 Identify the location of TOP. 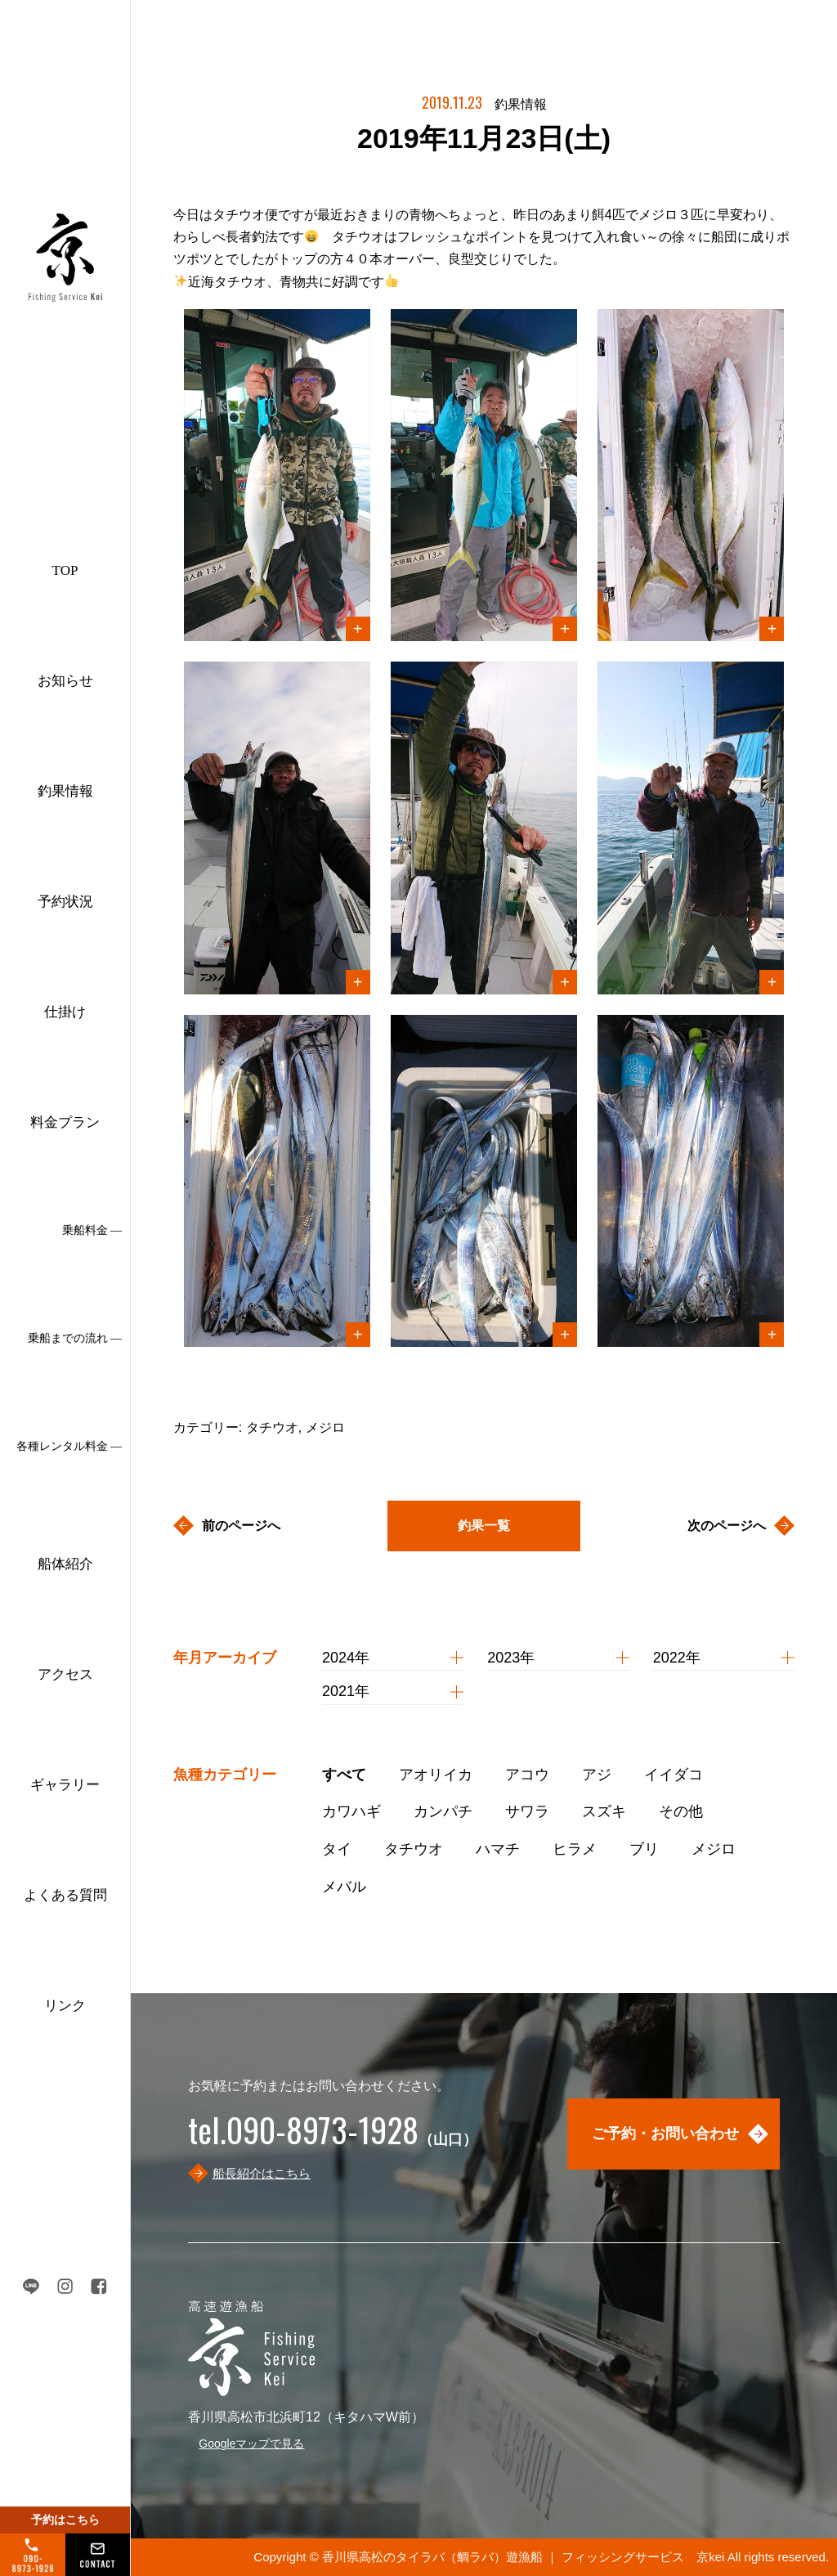
(65, 570).